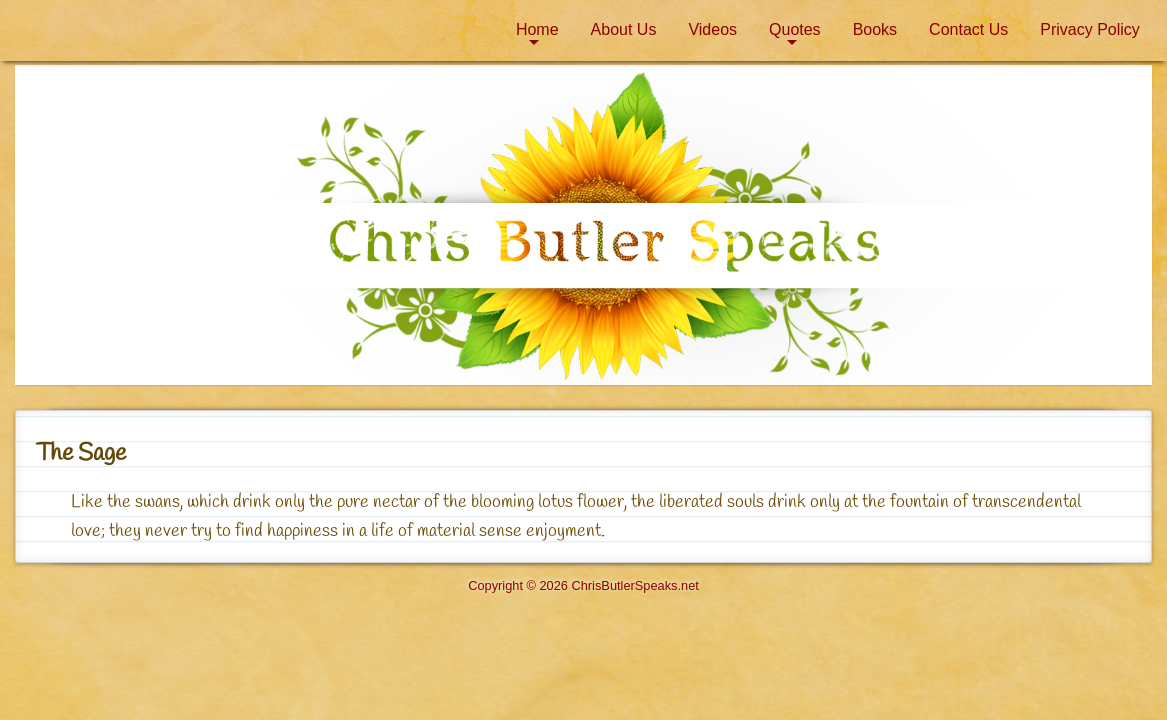 The width and height of the screenshot is (1167, 720). I want to click on Home, so click(537, 29).